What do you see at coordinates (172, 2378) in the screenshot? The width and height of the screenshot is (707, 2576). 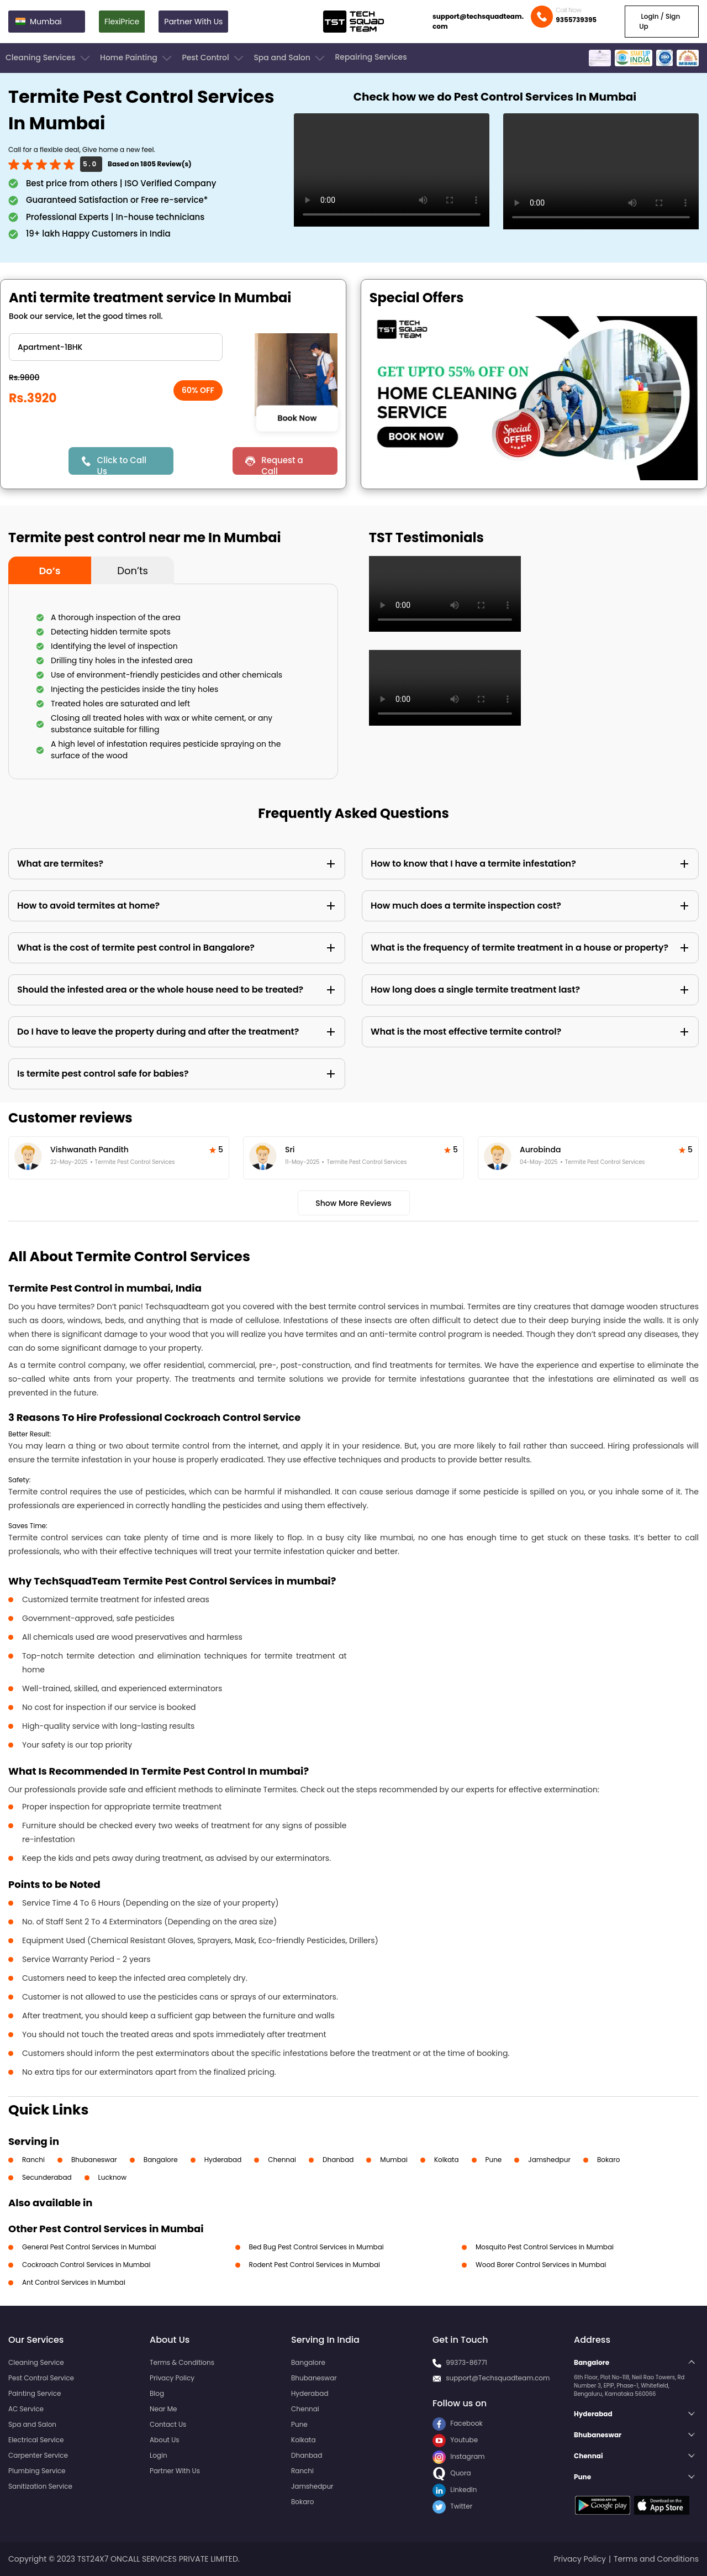 I see `Privacy Policy` at bounding box center [172, 2378].